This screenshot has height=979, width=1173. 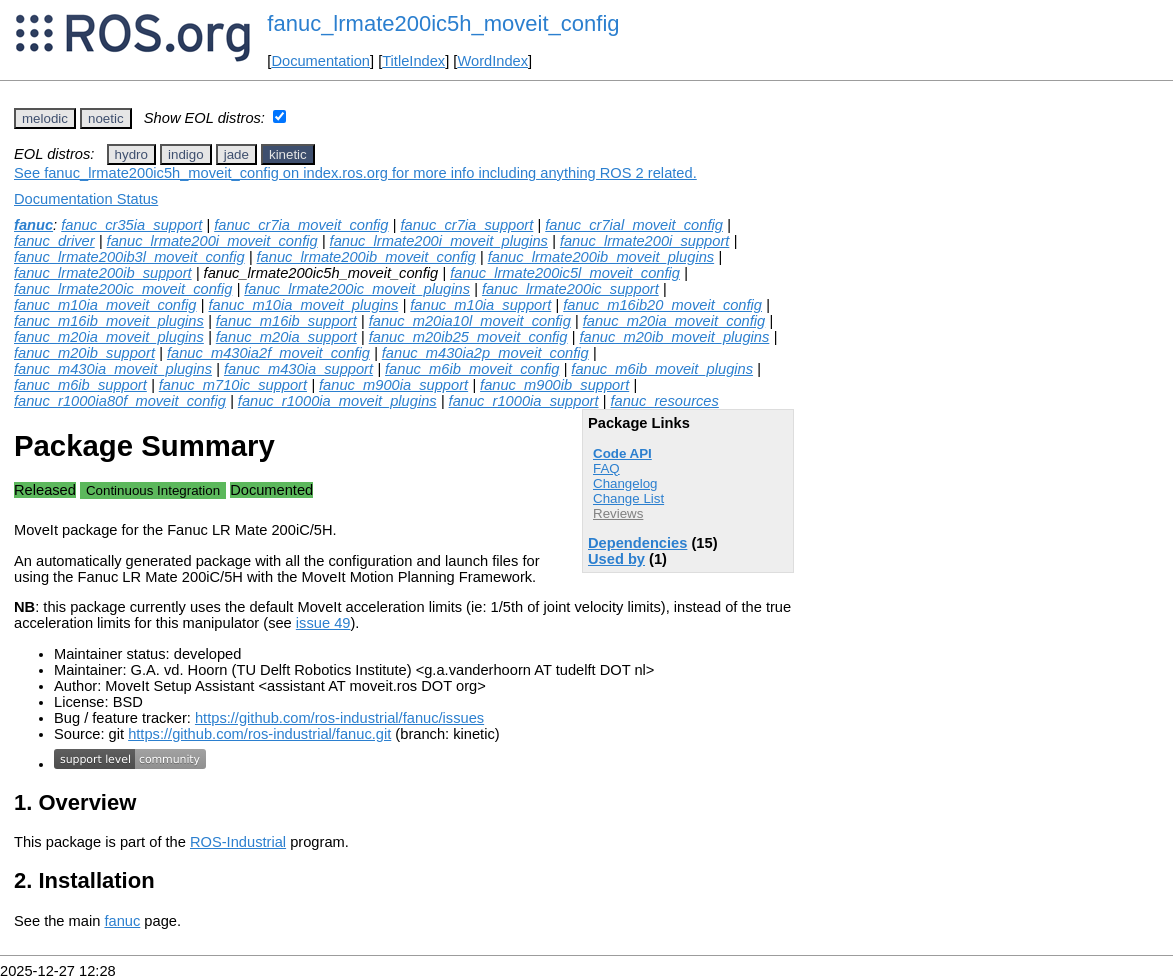 What do you see at coordinates (664, 401) in the screenshot?
I see `fanuc_resources` at bounding box center [664, 401].